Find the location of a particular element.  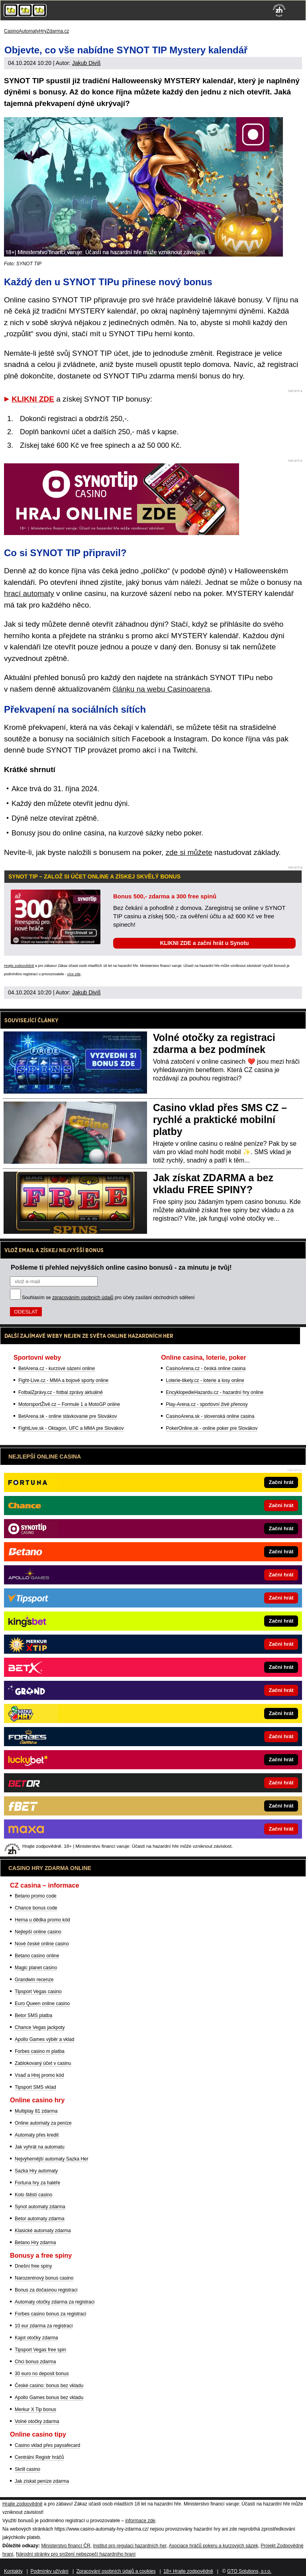

PokerOnline.sk - online poker pre Slovákov is located at coordinates (211, 1428).